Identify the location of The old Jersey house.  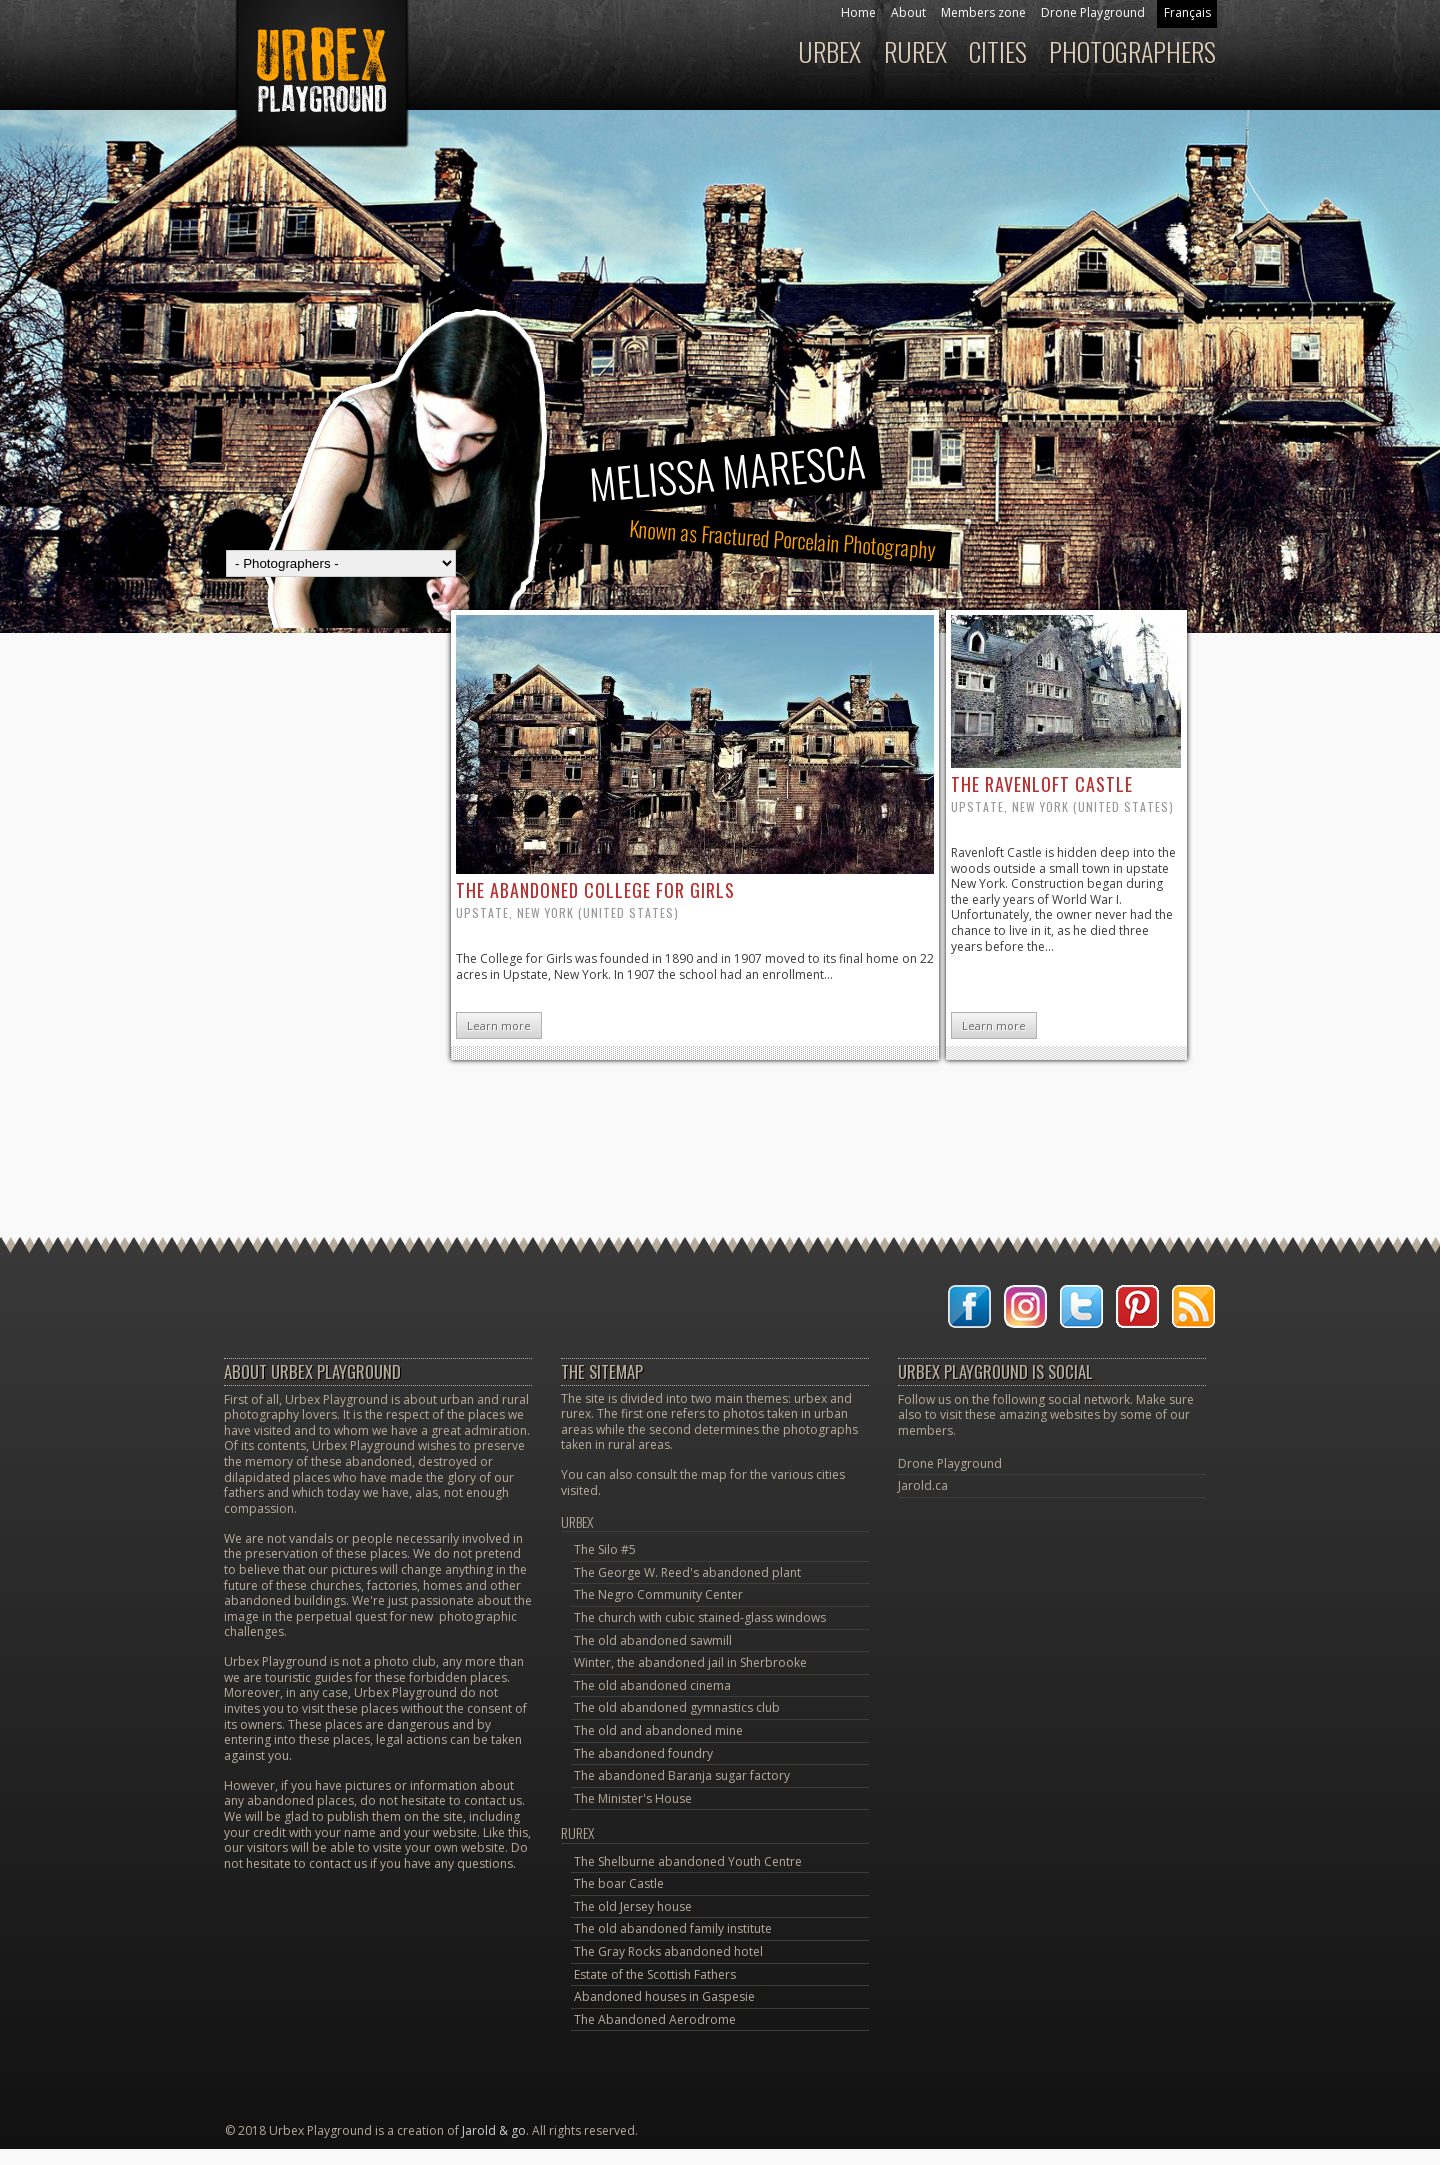
(633, 1906).